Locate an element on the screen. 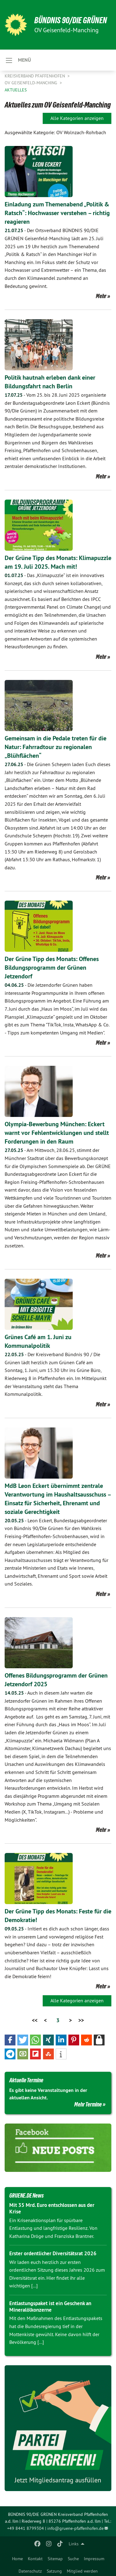 The width and height of the screenshot is (116, 2576). << is located at coordinates (34, 2020).